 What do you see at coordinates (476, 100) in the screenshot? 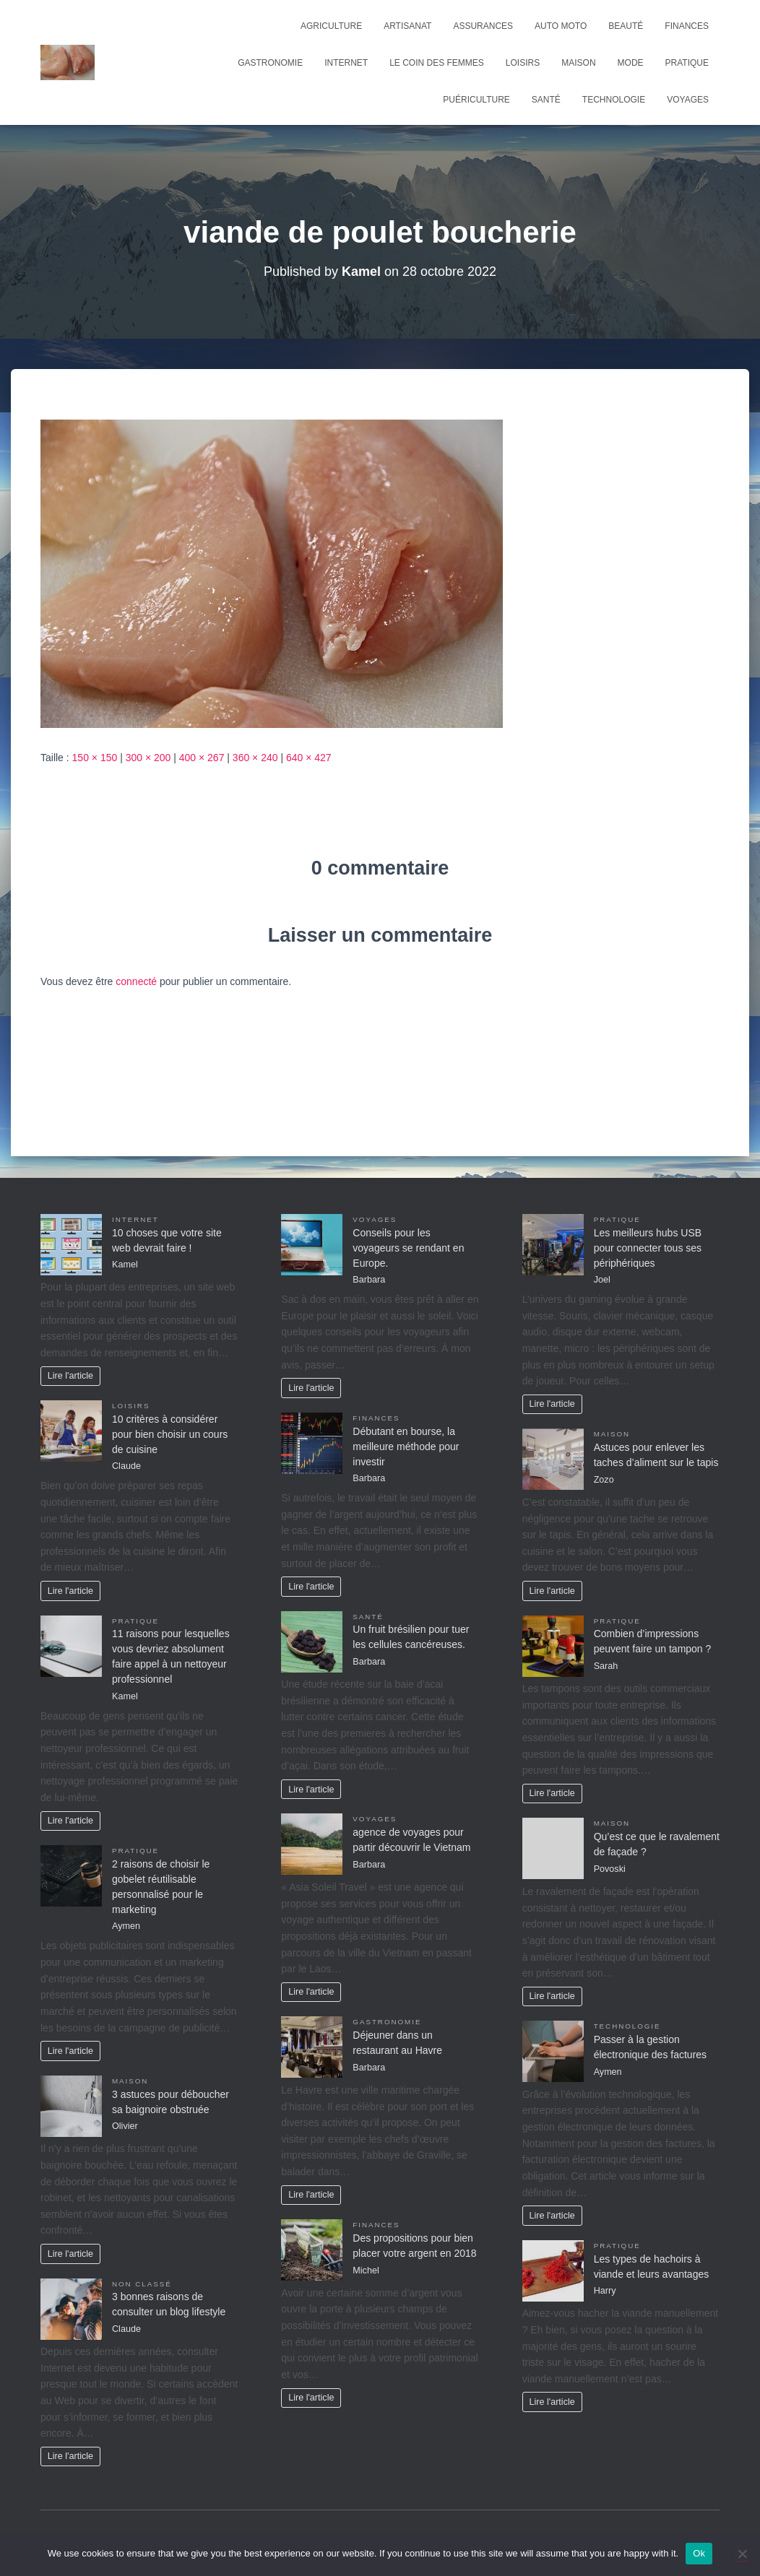
I see `Puériculture` at bounding box center [476, 100].